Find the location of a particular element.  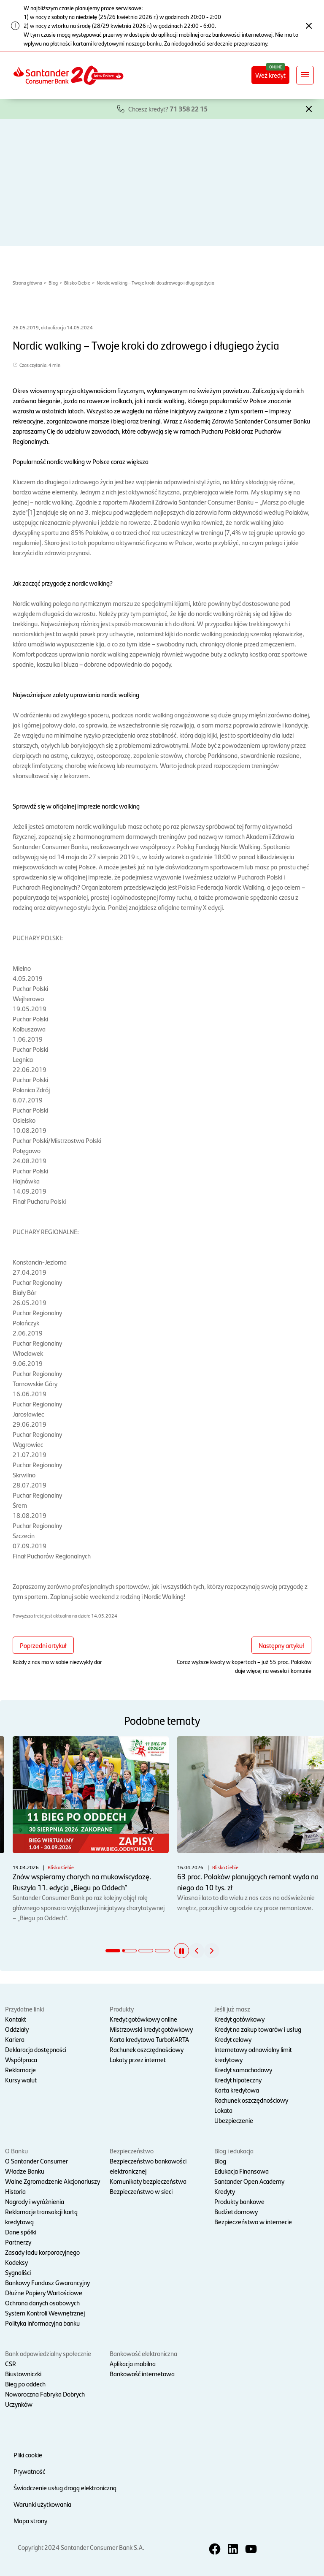

Kontakt is located at coordinates (15, 2019).